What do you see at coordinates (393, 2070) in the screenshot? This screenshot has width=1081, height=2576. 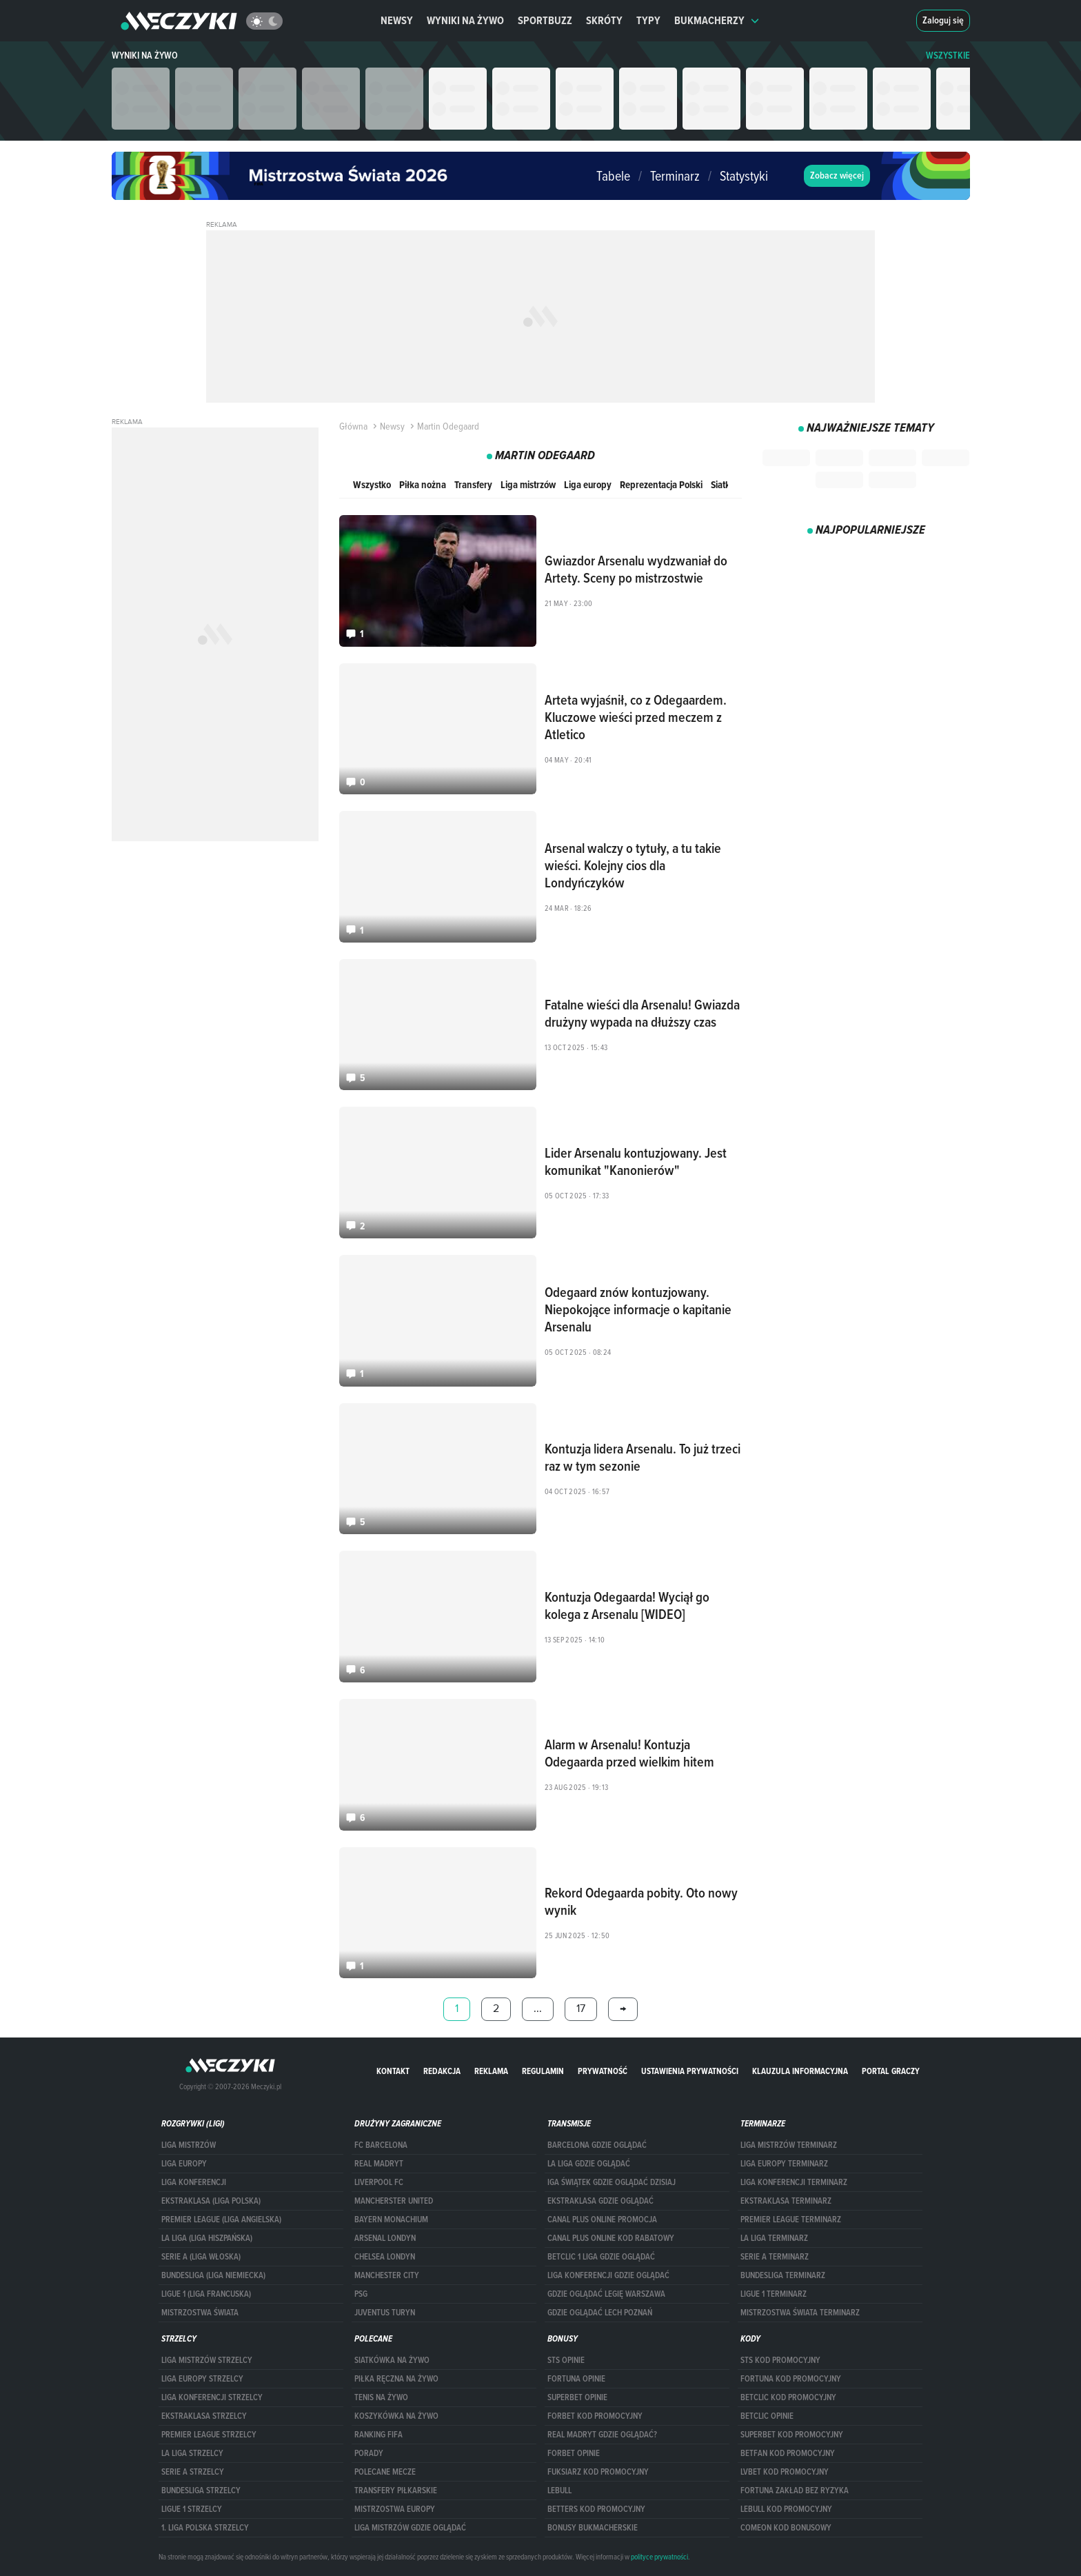 I see `Kontakt` at bounding box center [393, 2070].